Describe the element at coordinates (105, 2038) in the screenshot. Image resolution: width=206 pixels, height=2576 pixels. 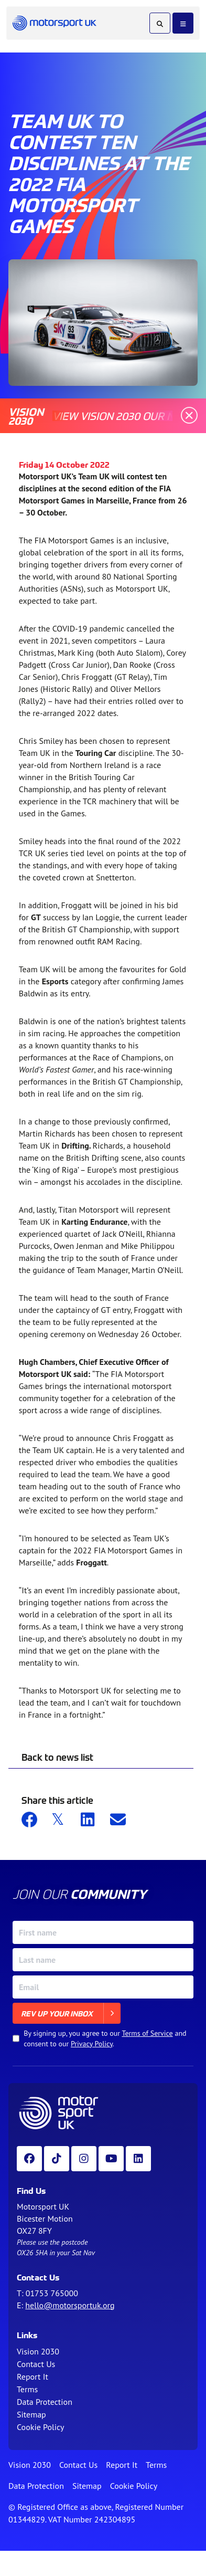
I see `By signing up, you agree to our and consent to our .` at that location.